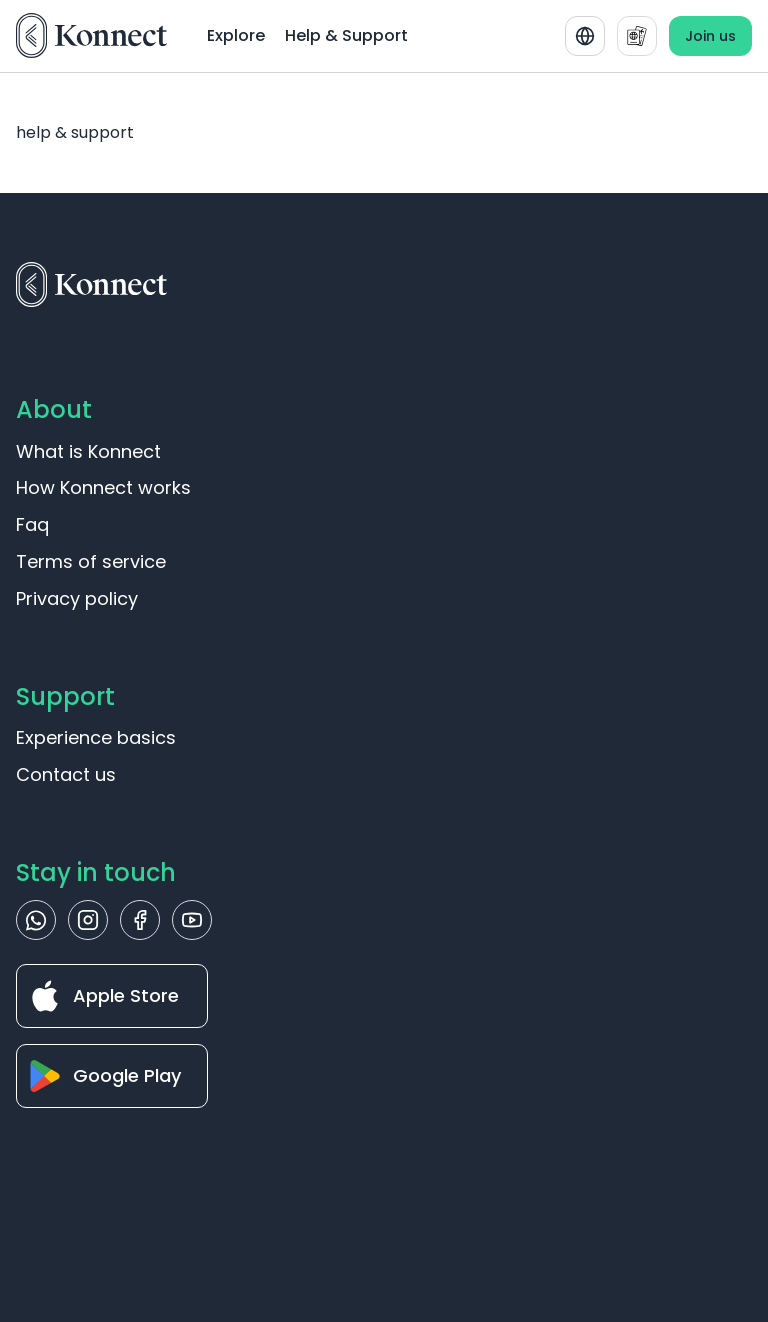 This screenshot has height=1322, width=768. I want to click on Faq, so click(32, 524).